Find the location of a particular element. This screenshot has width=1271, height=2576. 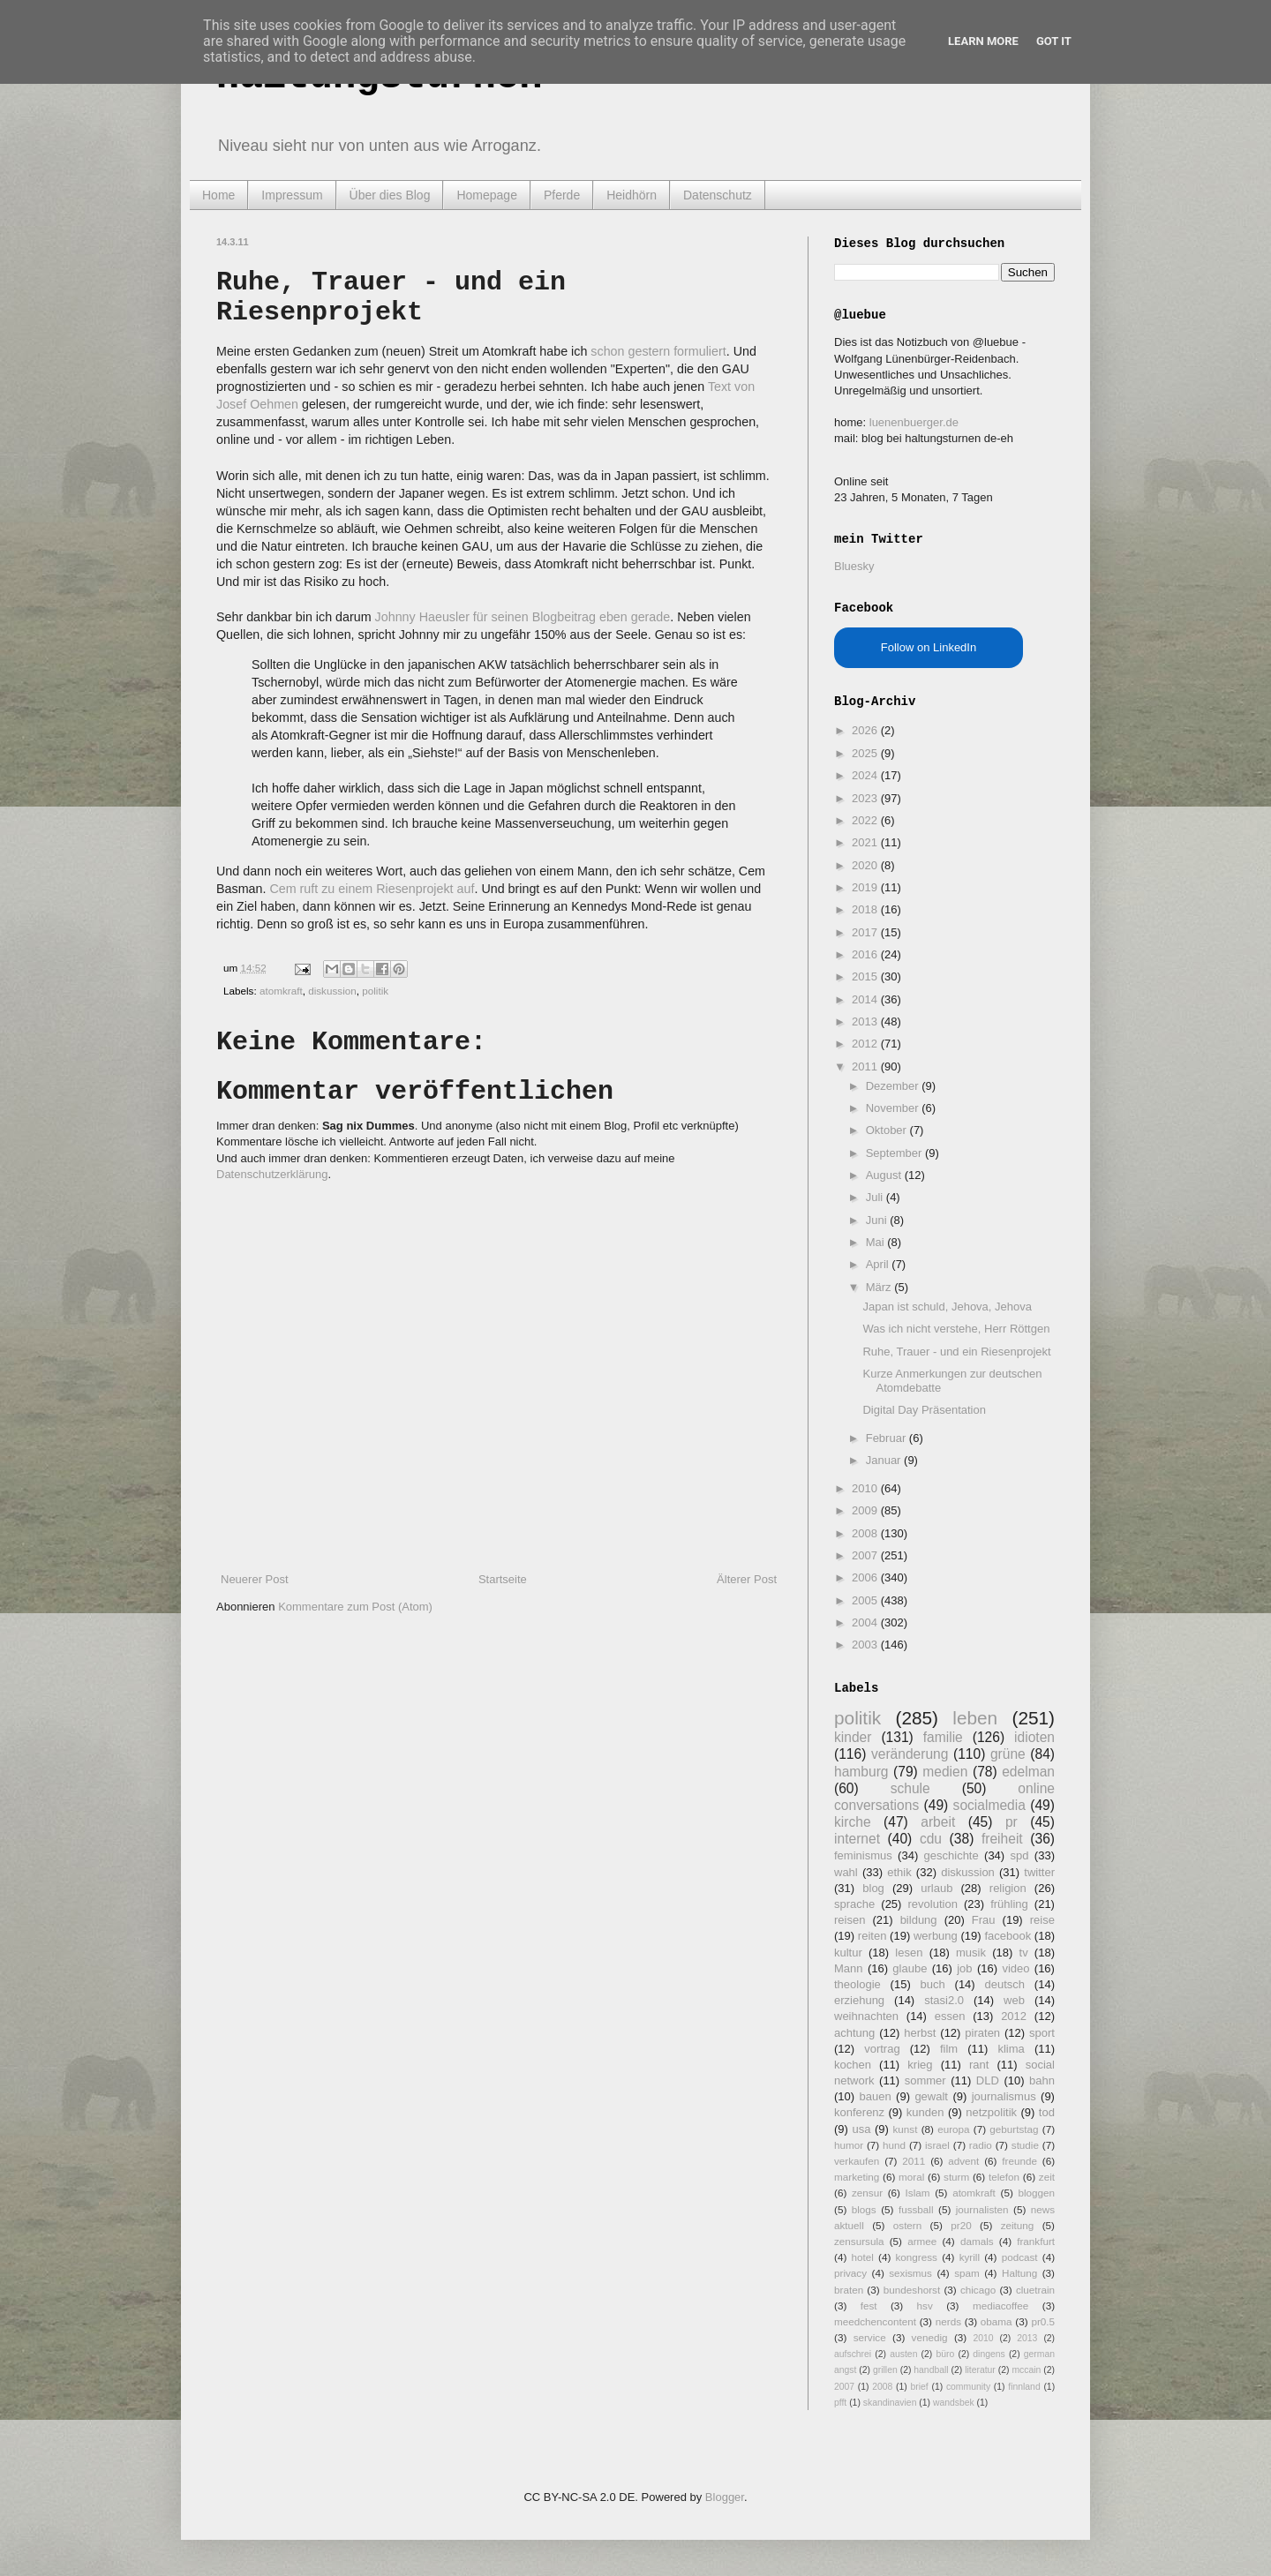

web is located at coordinates (1014, 2000).